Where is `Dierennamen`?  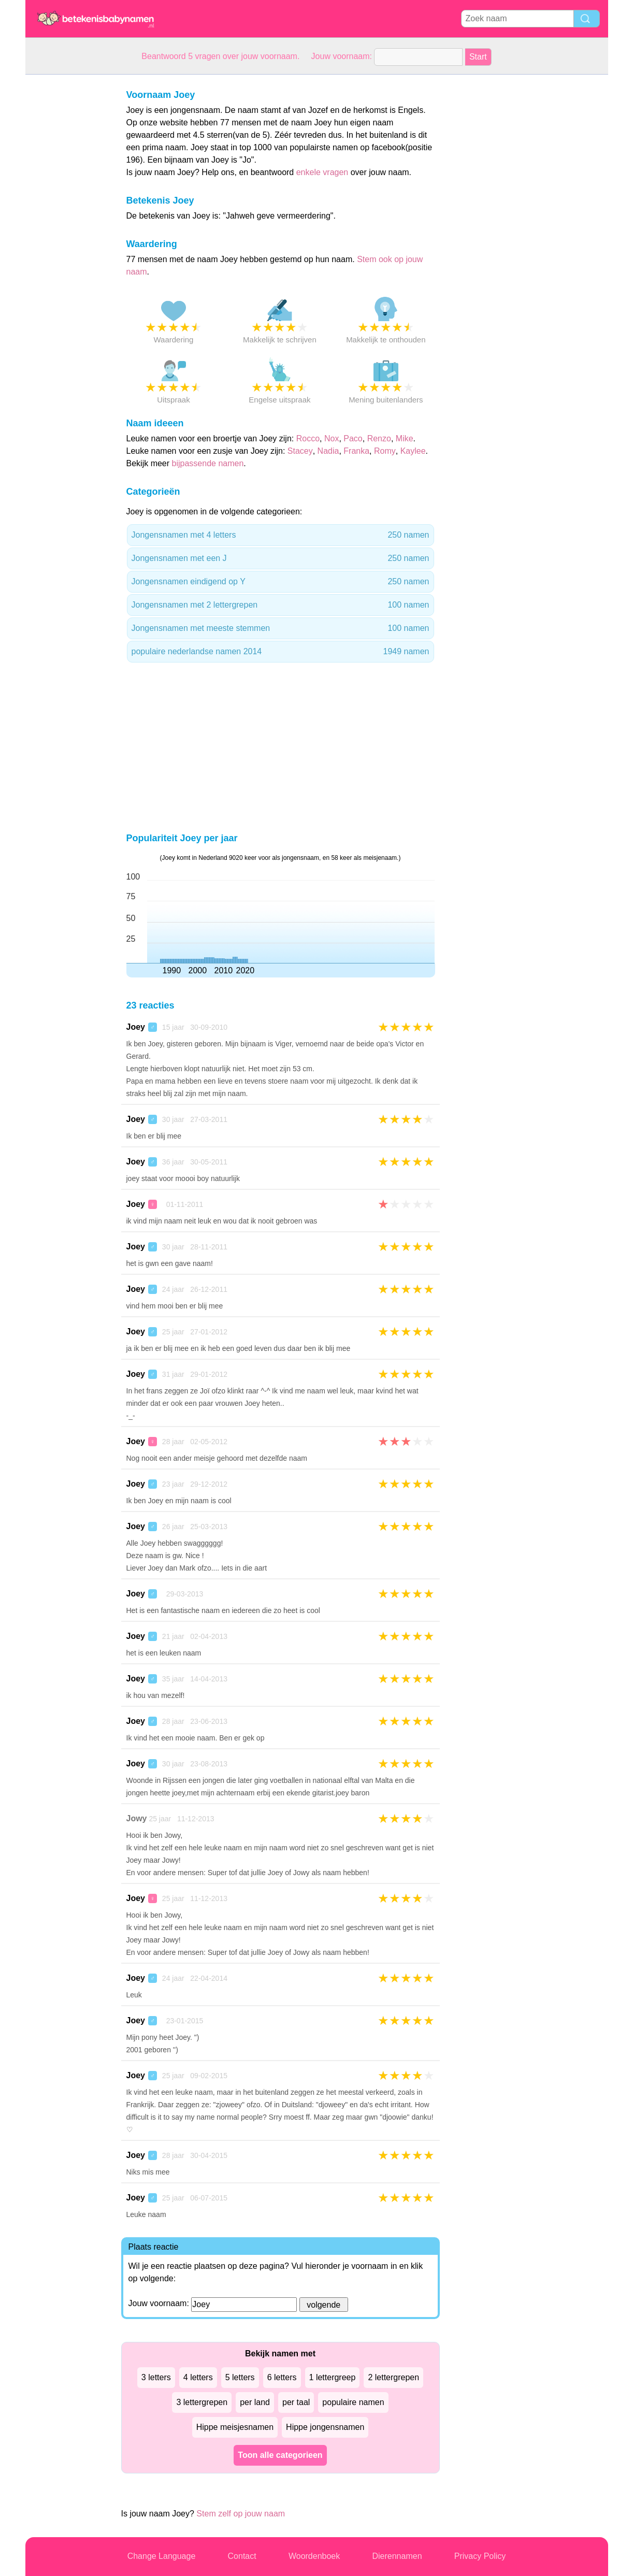 Dierennamen is located at coordinates (397, 2556).